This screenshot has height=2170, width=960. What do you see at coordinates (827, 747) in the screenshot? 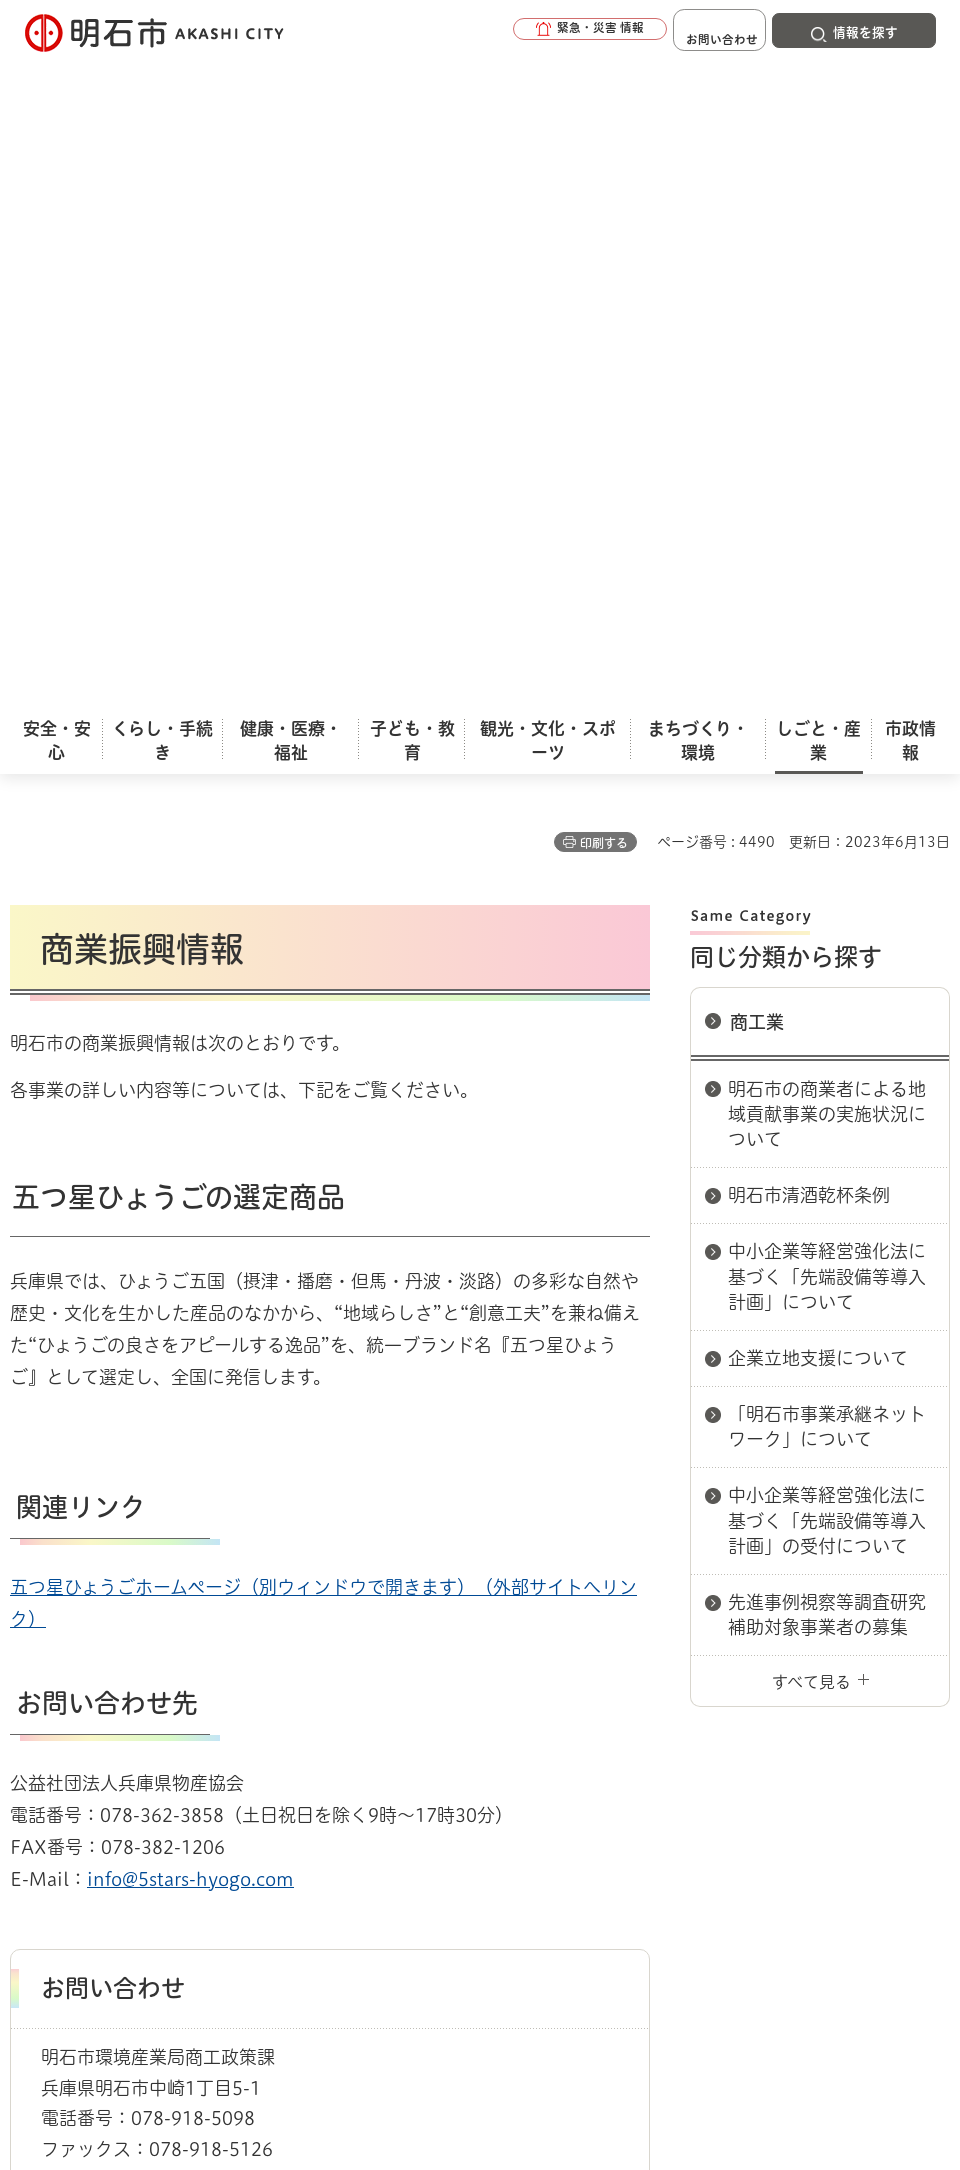
I see `「明石市事業承継ネットワーク」について` at bounding box center [827, 747].